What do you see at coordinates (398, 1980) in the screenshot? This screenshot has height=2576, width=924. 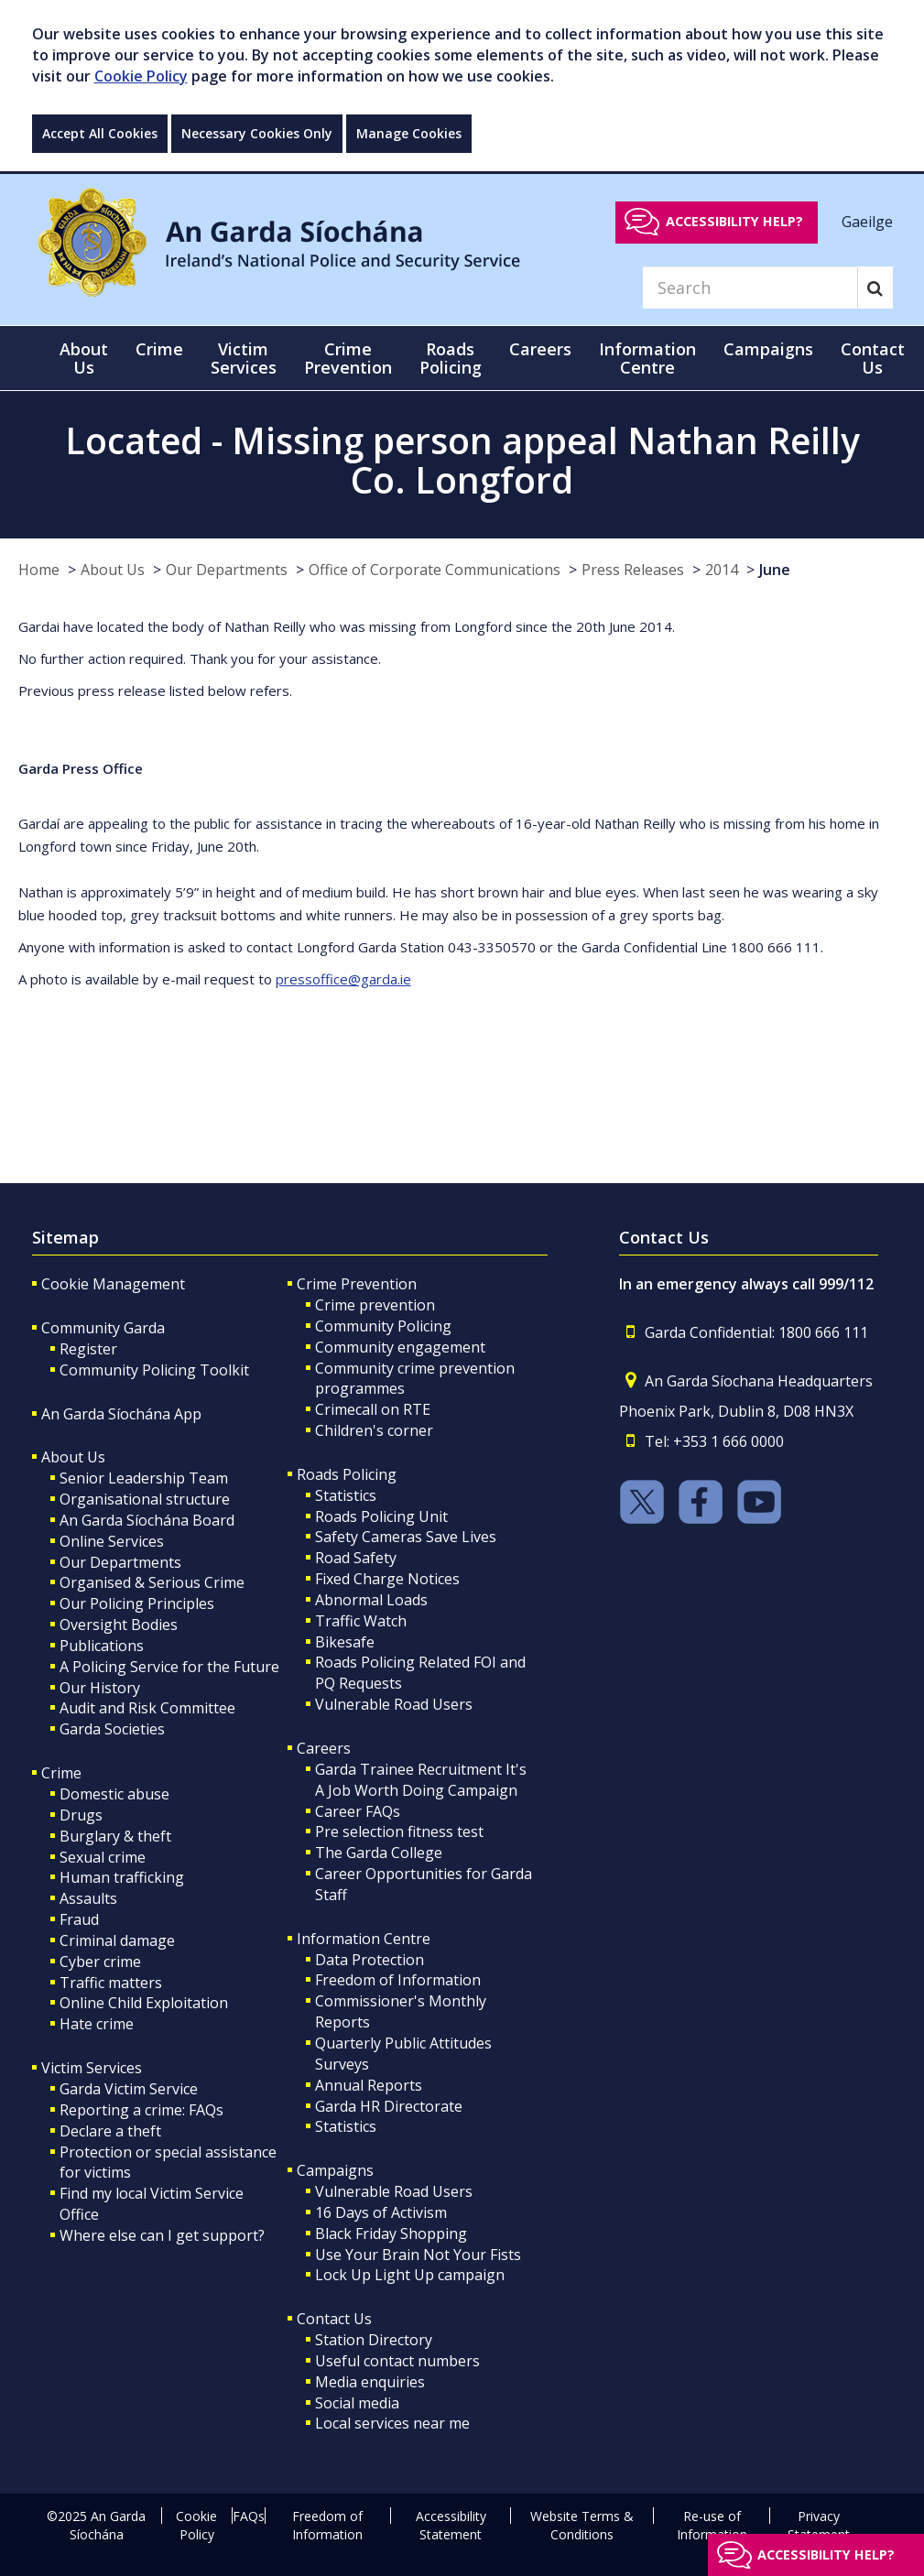 I see `Freedom of Information` at bounding box center [398, 1980].